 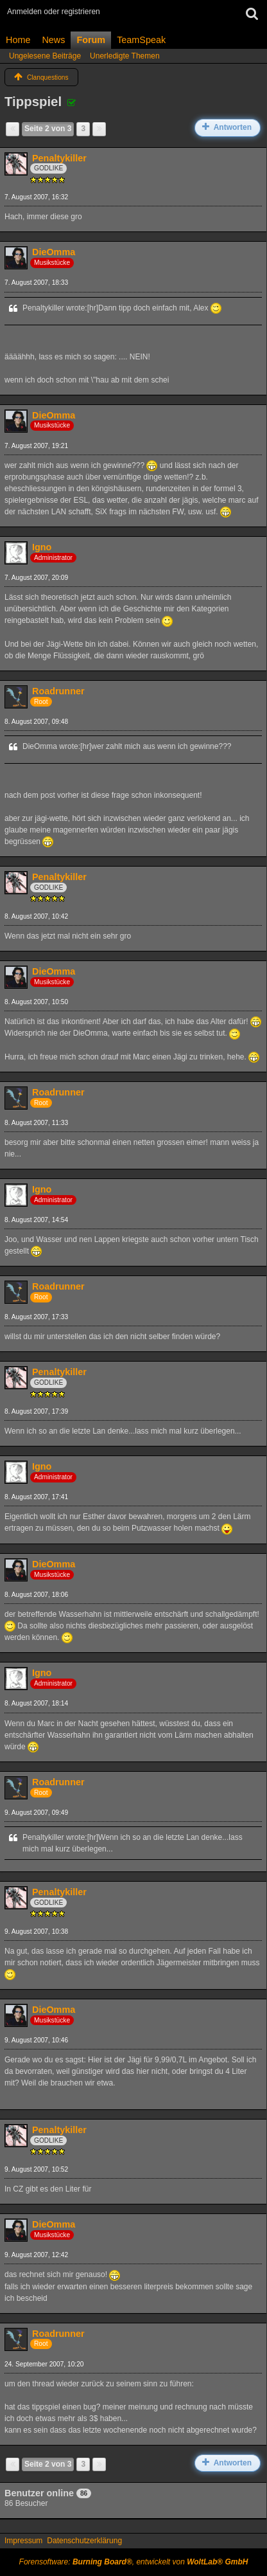 What do you see at coordinates (23, 2540) in the screenshot?
I see `Impressum` at bounding box center [23, 2540].